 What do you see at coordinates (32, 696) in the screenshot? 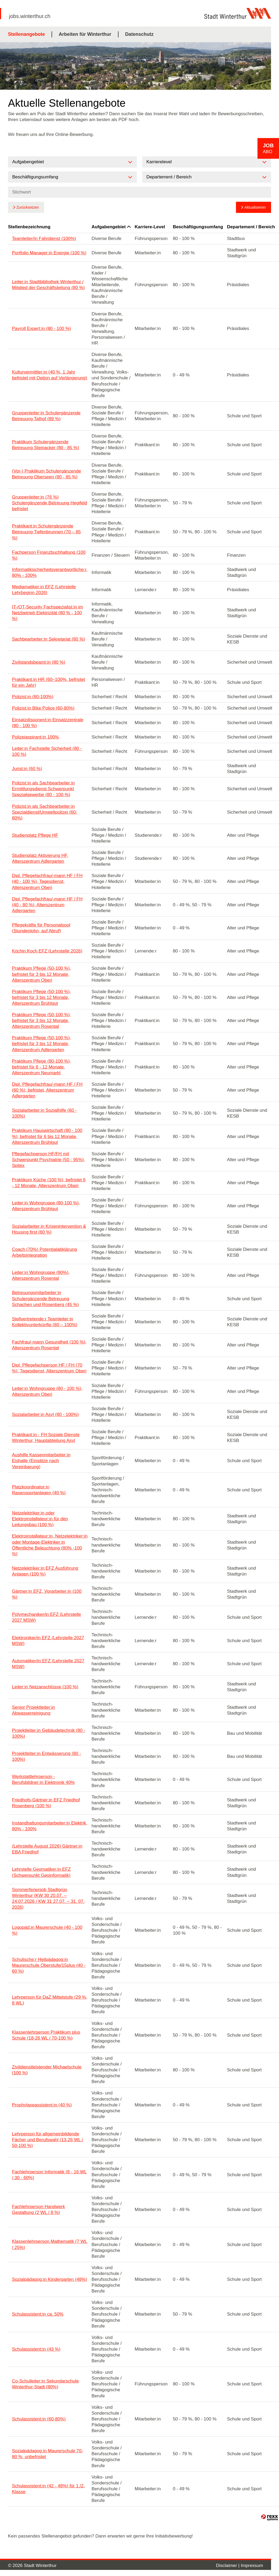
I see `Polizist:in (80-100%)` at bounding box center [32, 696].